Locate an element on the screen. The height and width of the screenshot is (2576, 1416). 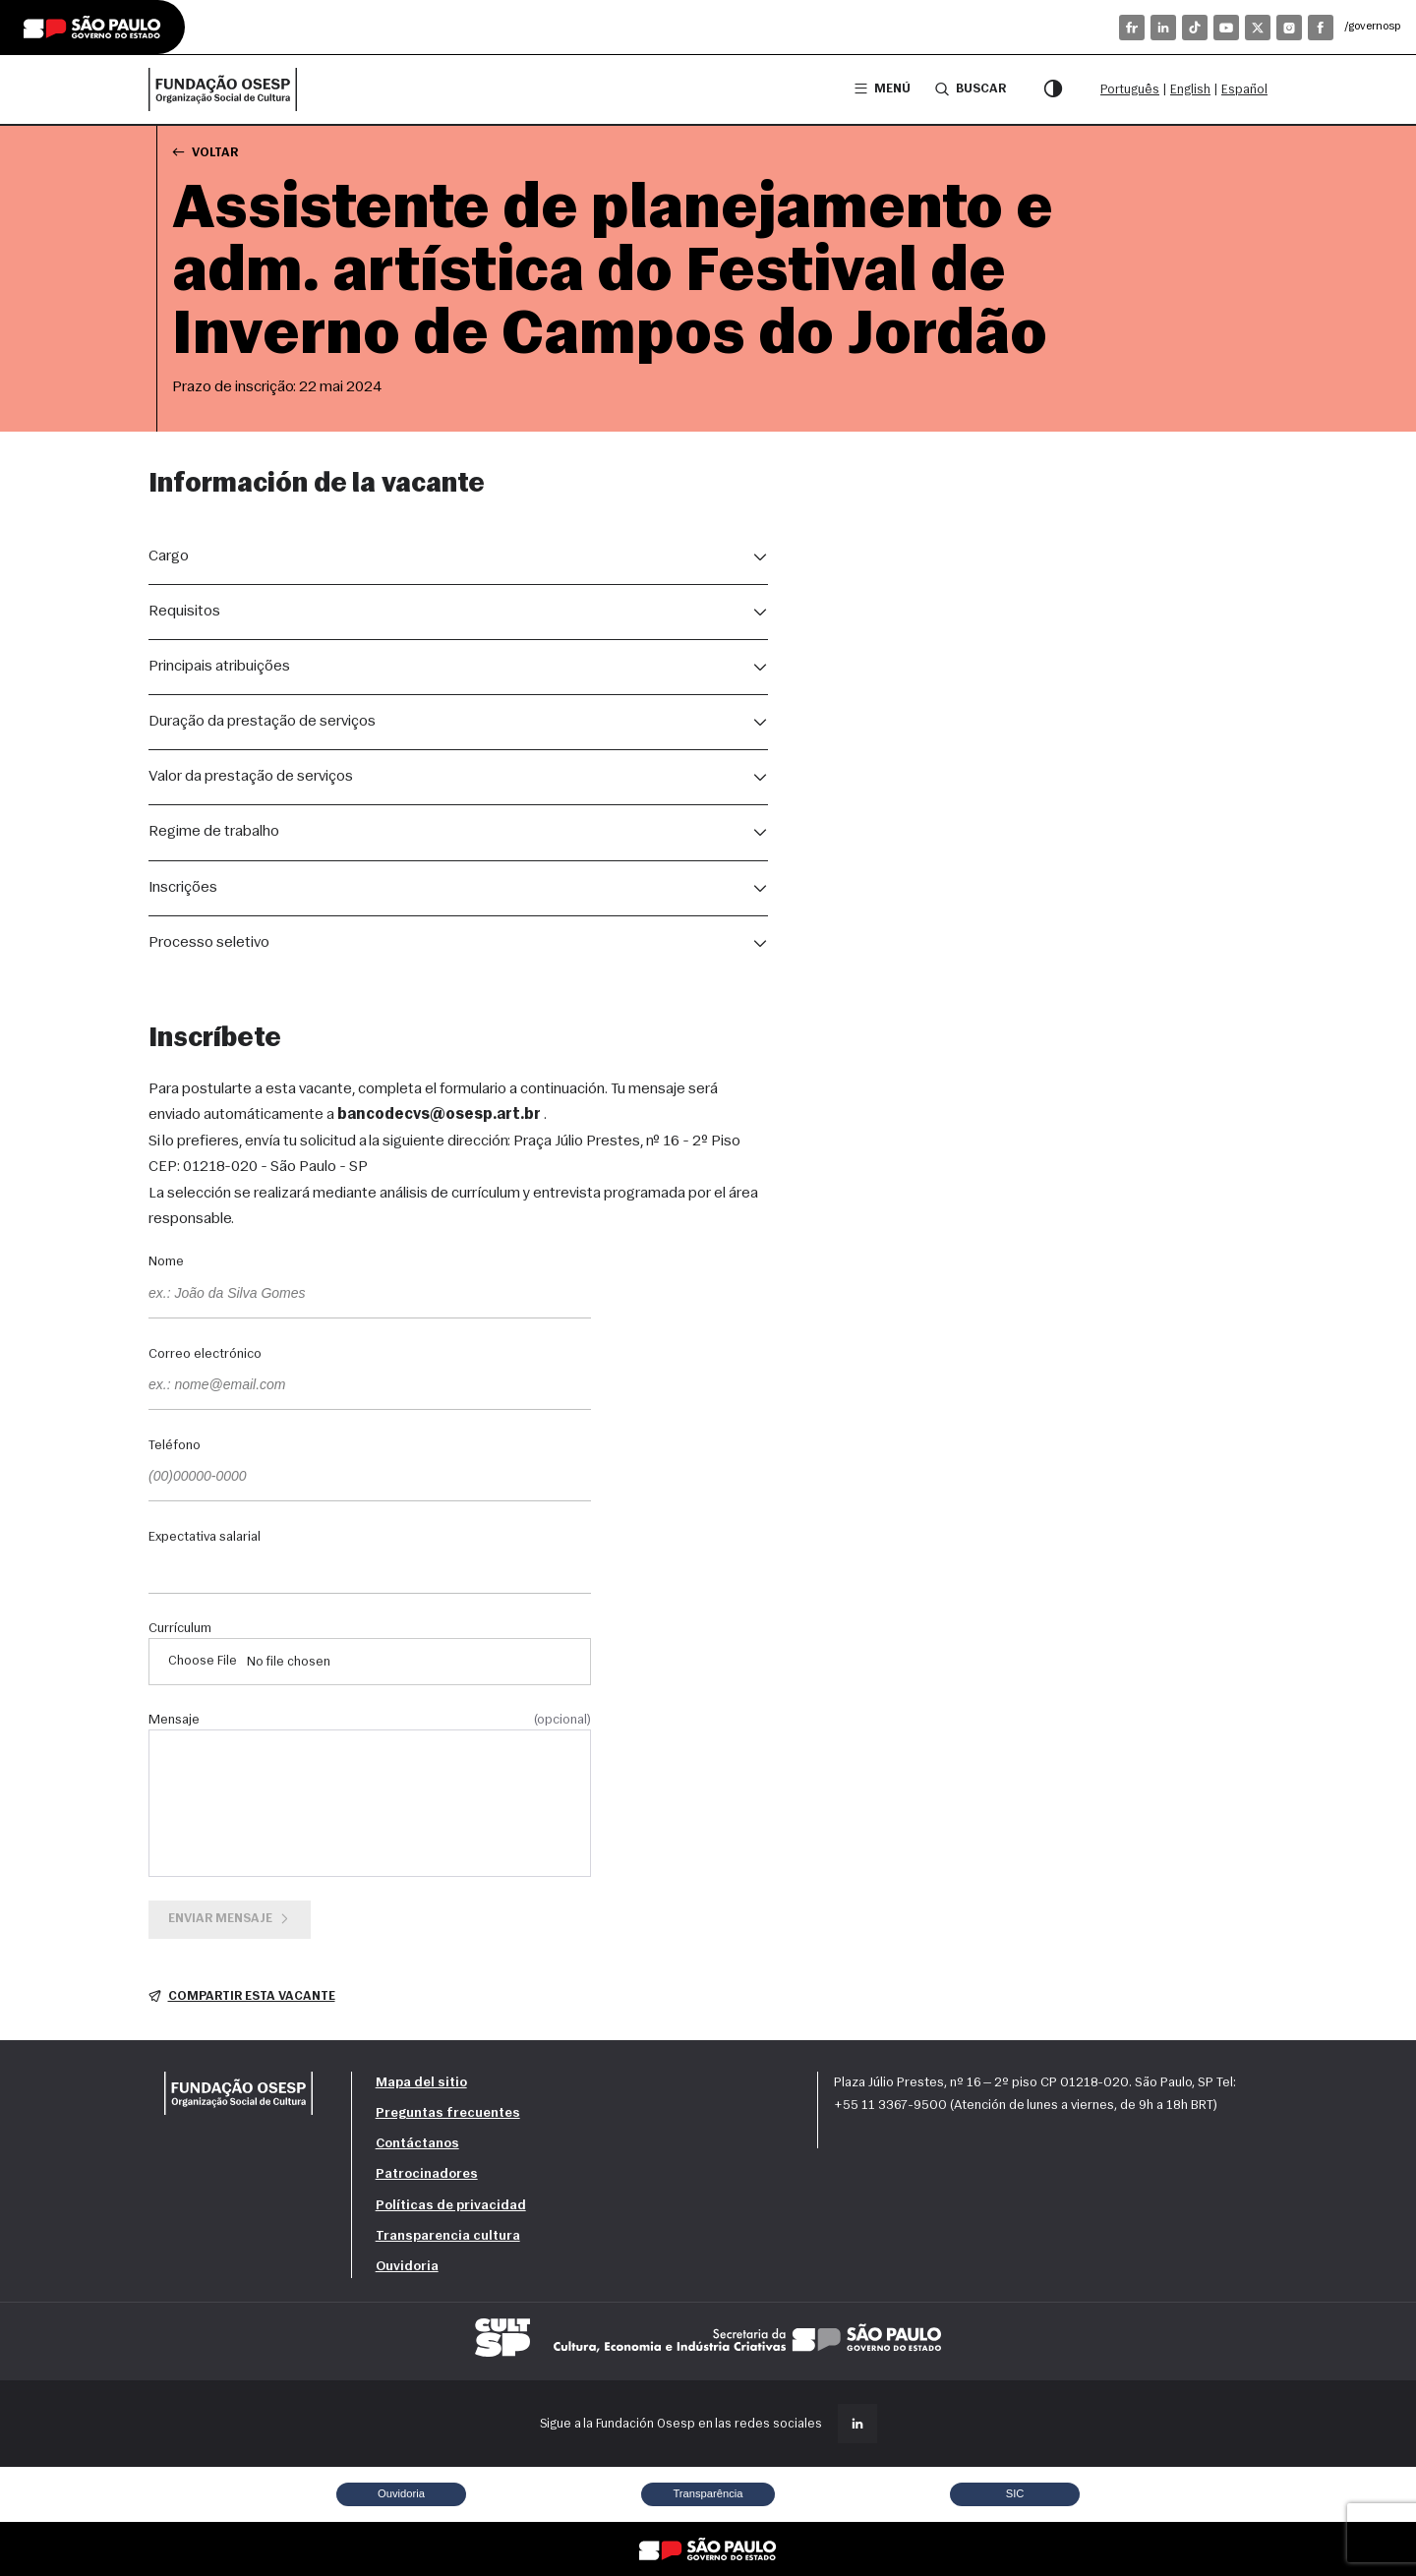
[Currículum] is located at coordinates (369, 1661).